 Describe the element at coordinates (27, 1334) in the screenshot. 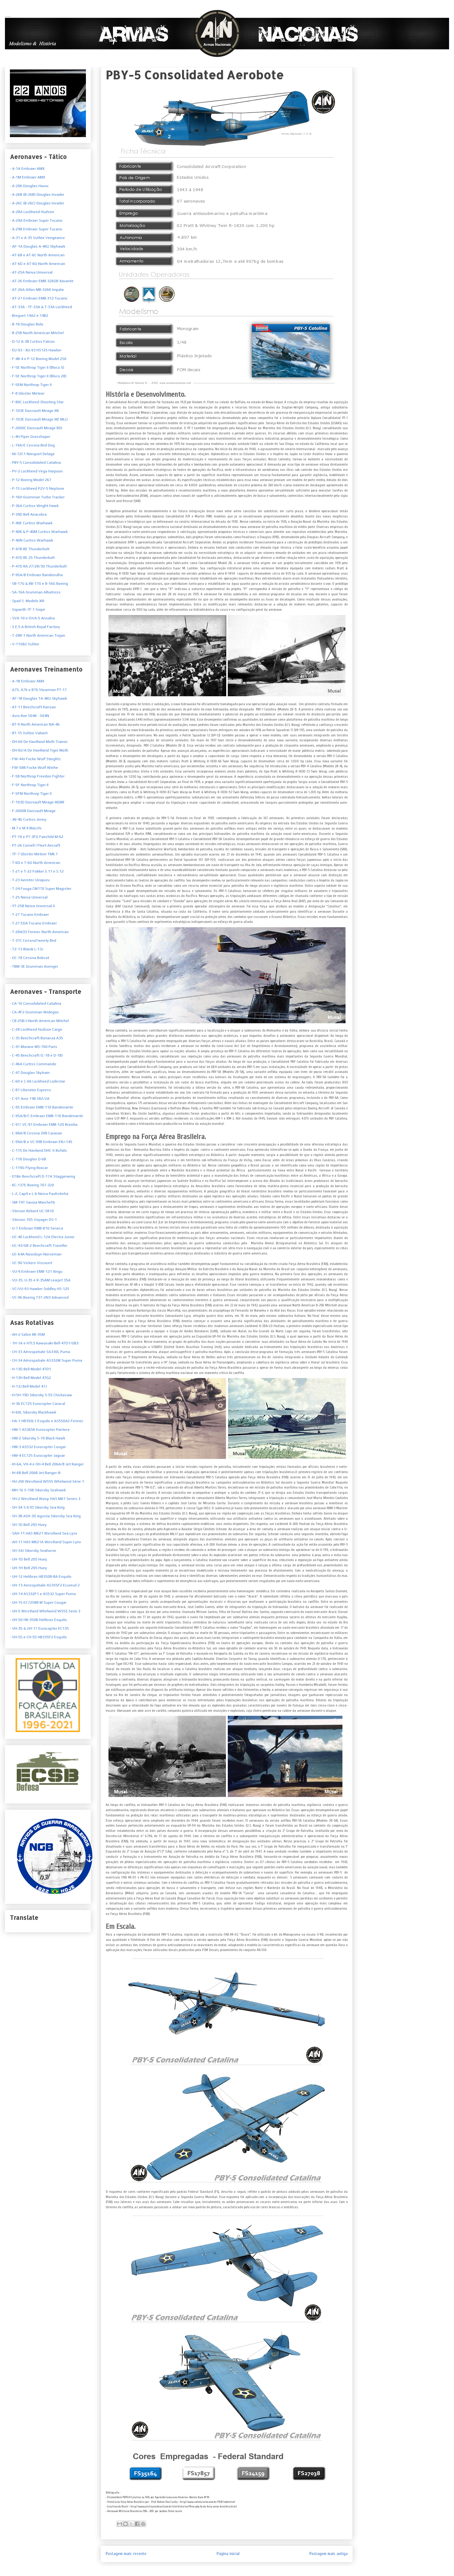

I see `- AH-2 Sabre MI-35M` at that location.